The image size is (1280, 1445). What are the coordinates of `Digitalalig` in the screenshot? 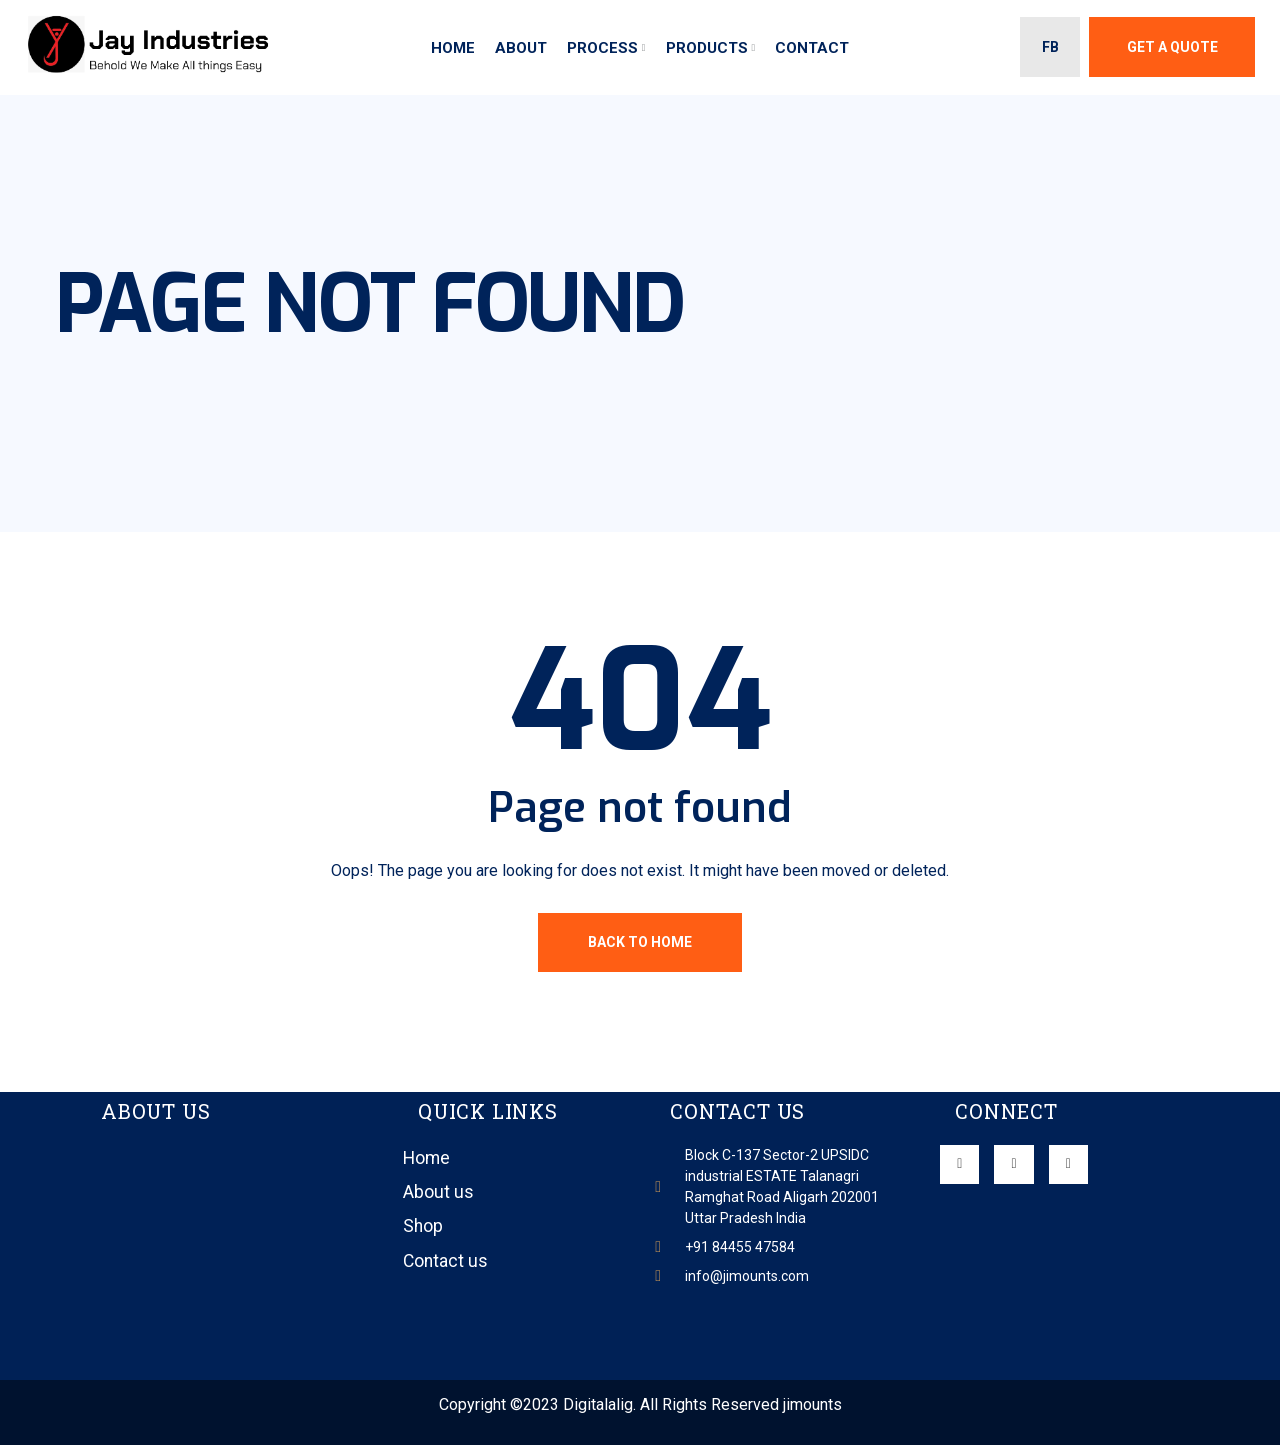 It's located at (598, 1404).